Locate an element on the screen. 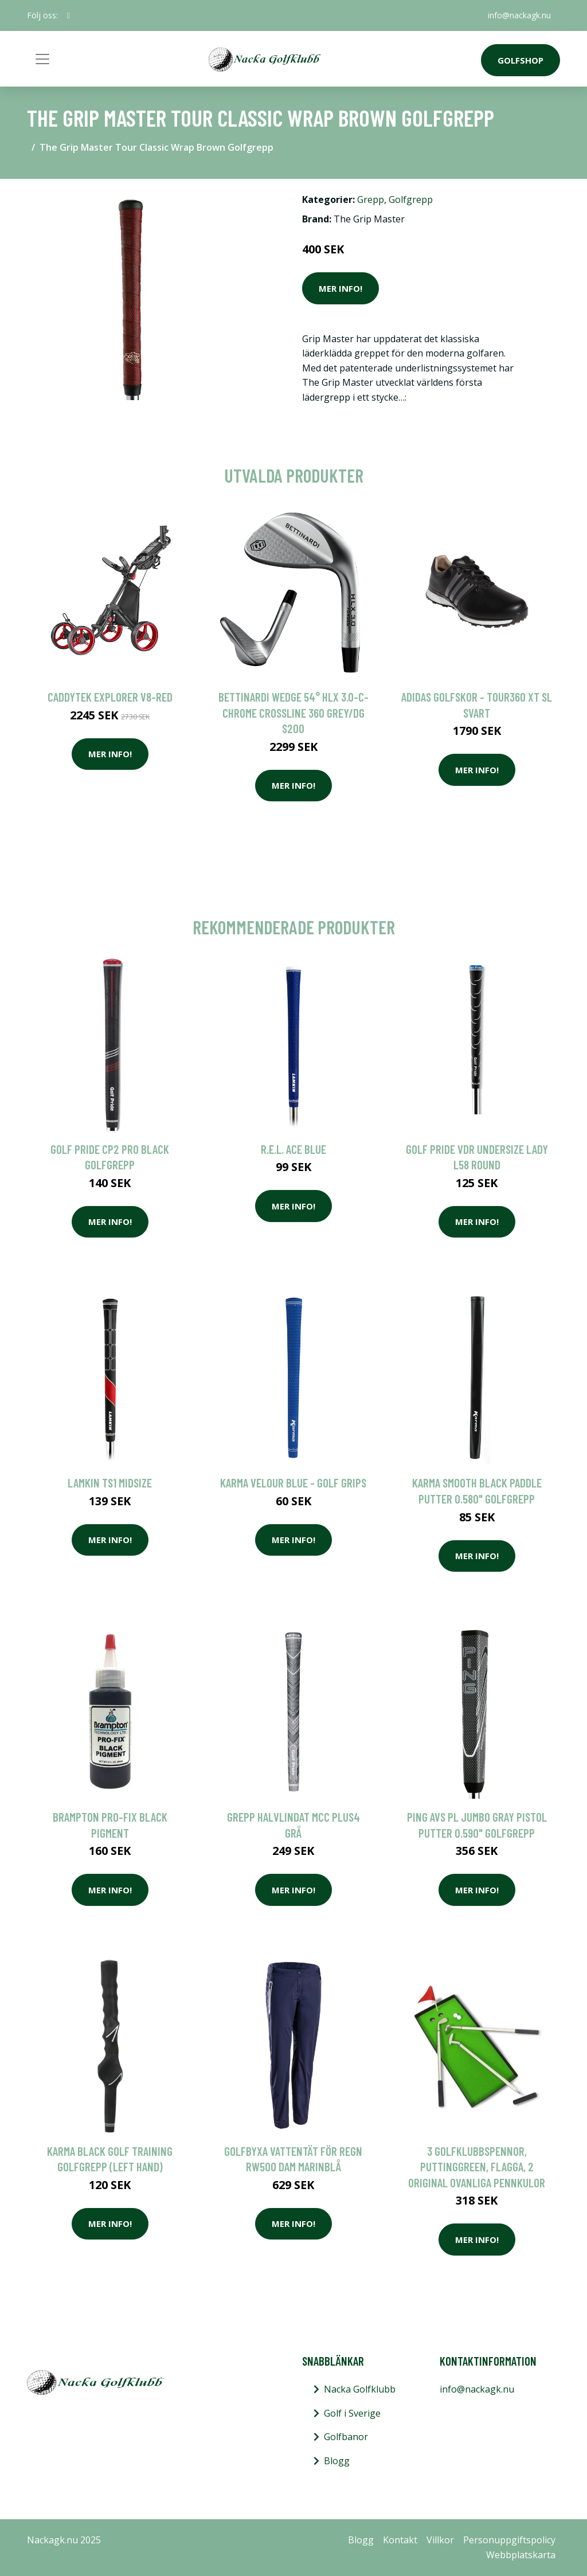 Image resolution: width=587 pixels, height=2576 pixels. Karma Velour Blue - Golf Grips is located at coordinates (293, 1482).